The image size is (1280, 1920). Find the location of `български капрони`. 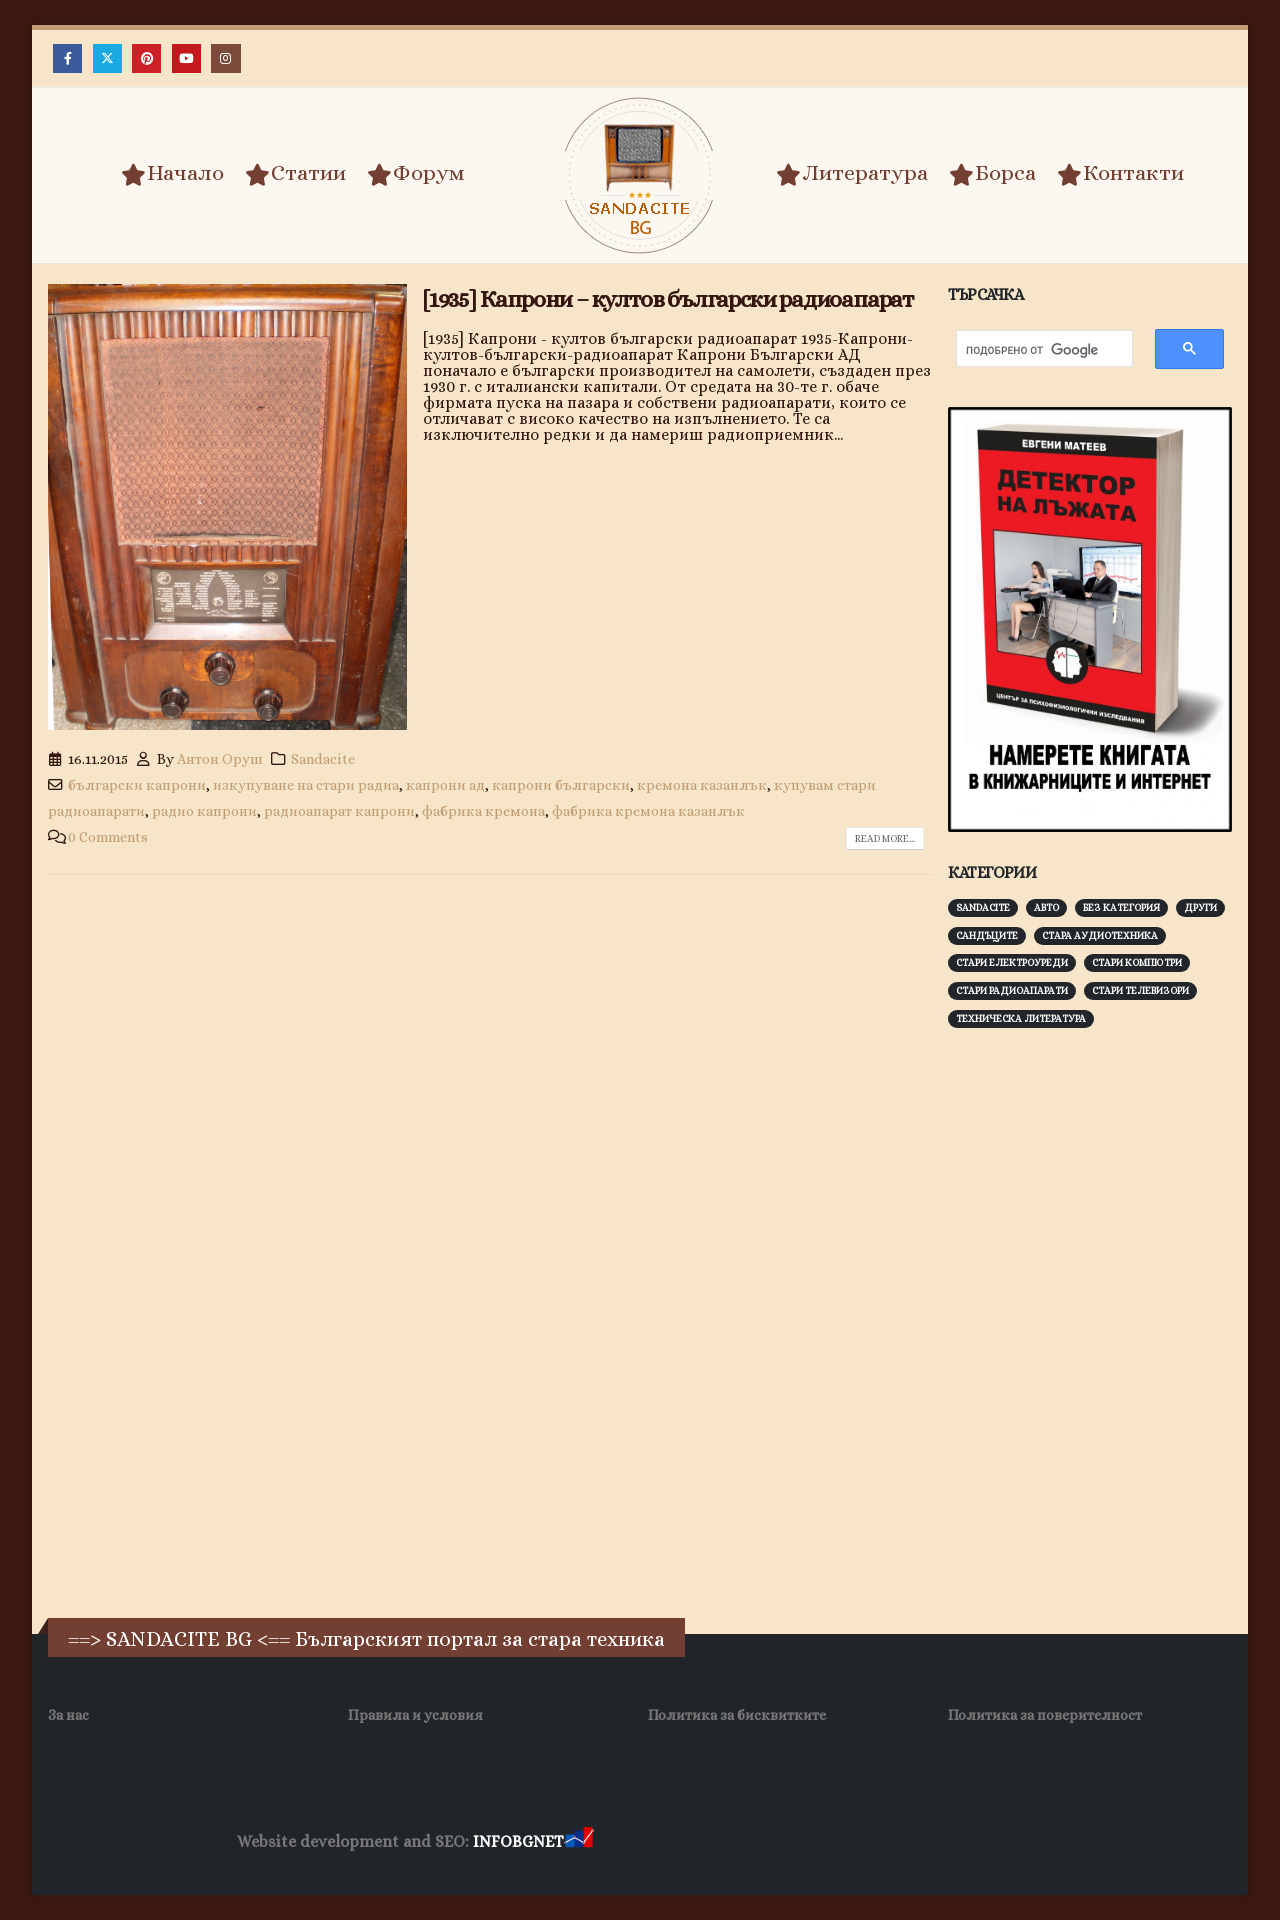

български капрони is located at coordinates (137, 785).